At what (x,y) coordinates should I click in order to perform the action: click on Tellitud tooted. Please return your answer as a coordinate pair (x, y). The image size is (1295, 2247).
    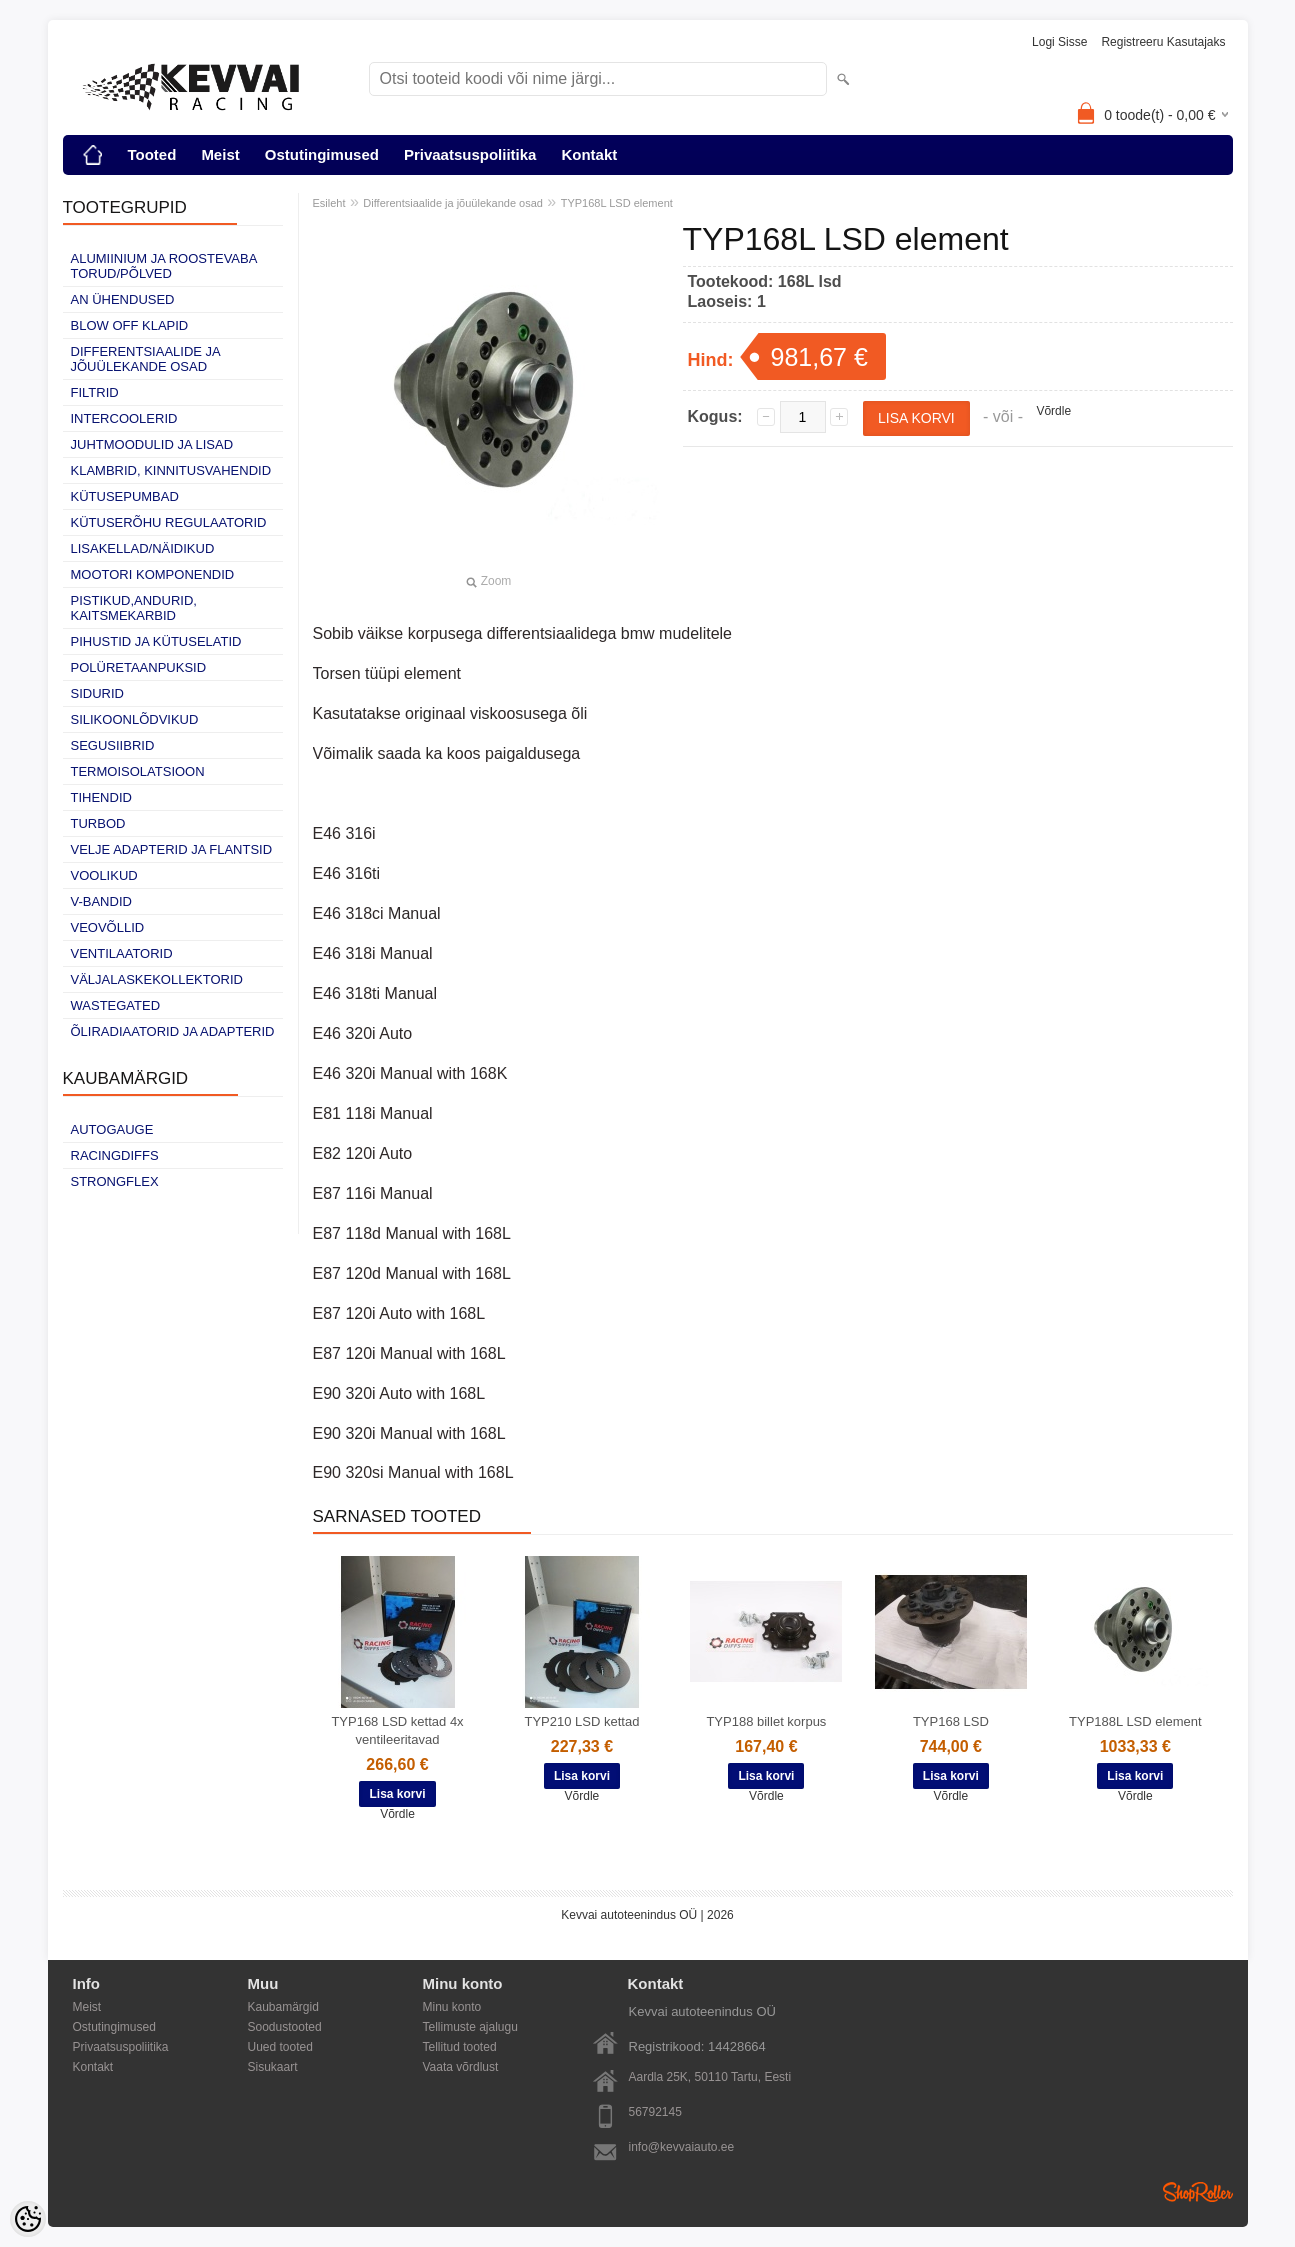
    Looking at the image, I should click on (460, 2047).